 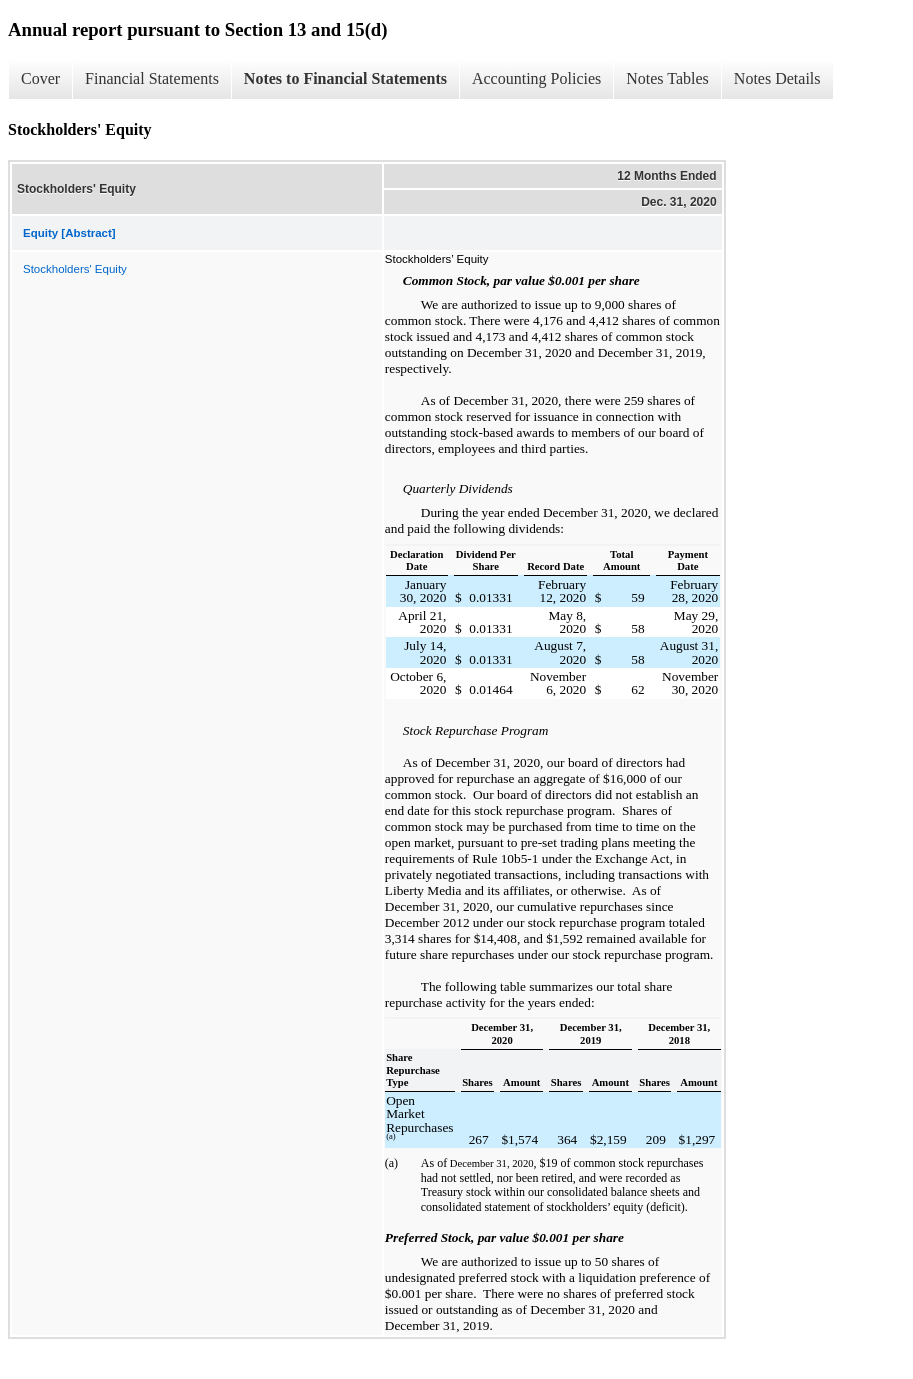 What do you see at coordinates (75, 269) in the screenshot?
I see `Stockholders' Equity` at bounding box center [75, 269].